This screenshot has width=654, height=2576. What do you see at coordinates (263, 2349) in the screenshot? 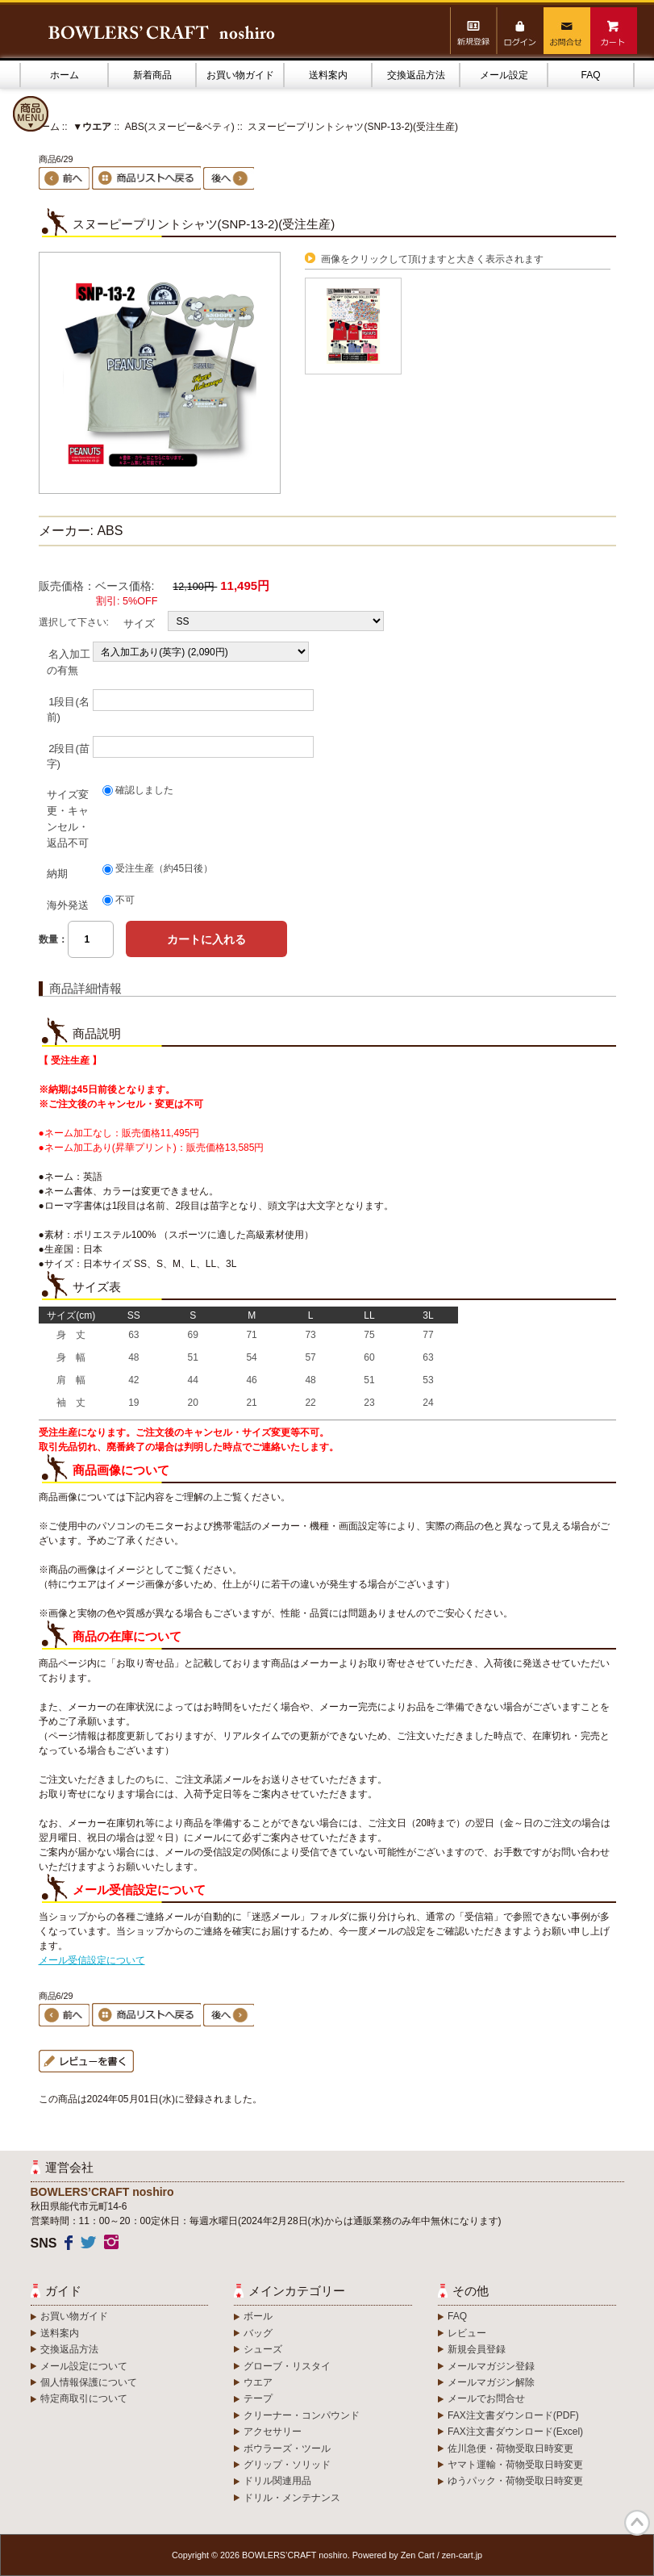
I see `シューズ` at bounding box center [263, 2349].